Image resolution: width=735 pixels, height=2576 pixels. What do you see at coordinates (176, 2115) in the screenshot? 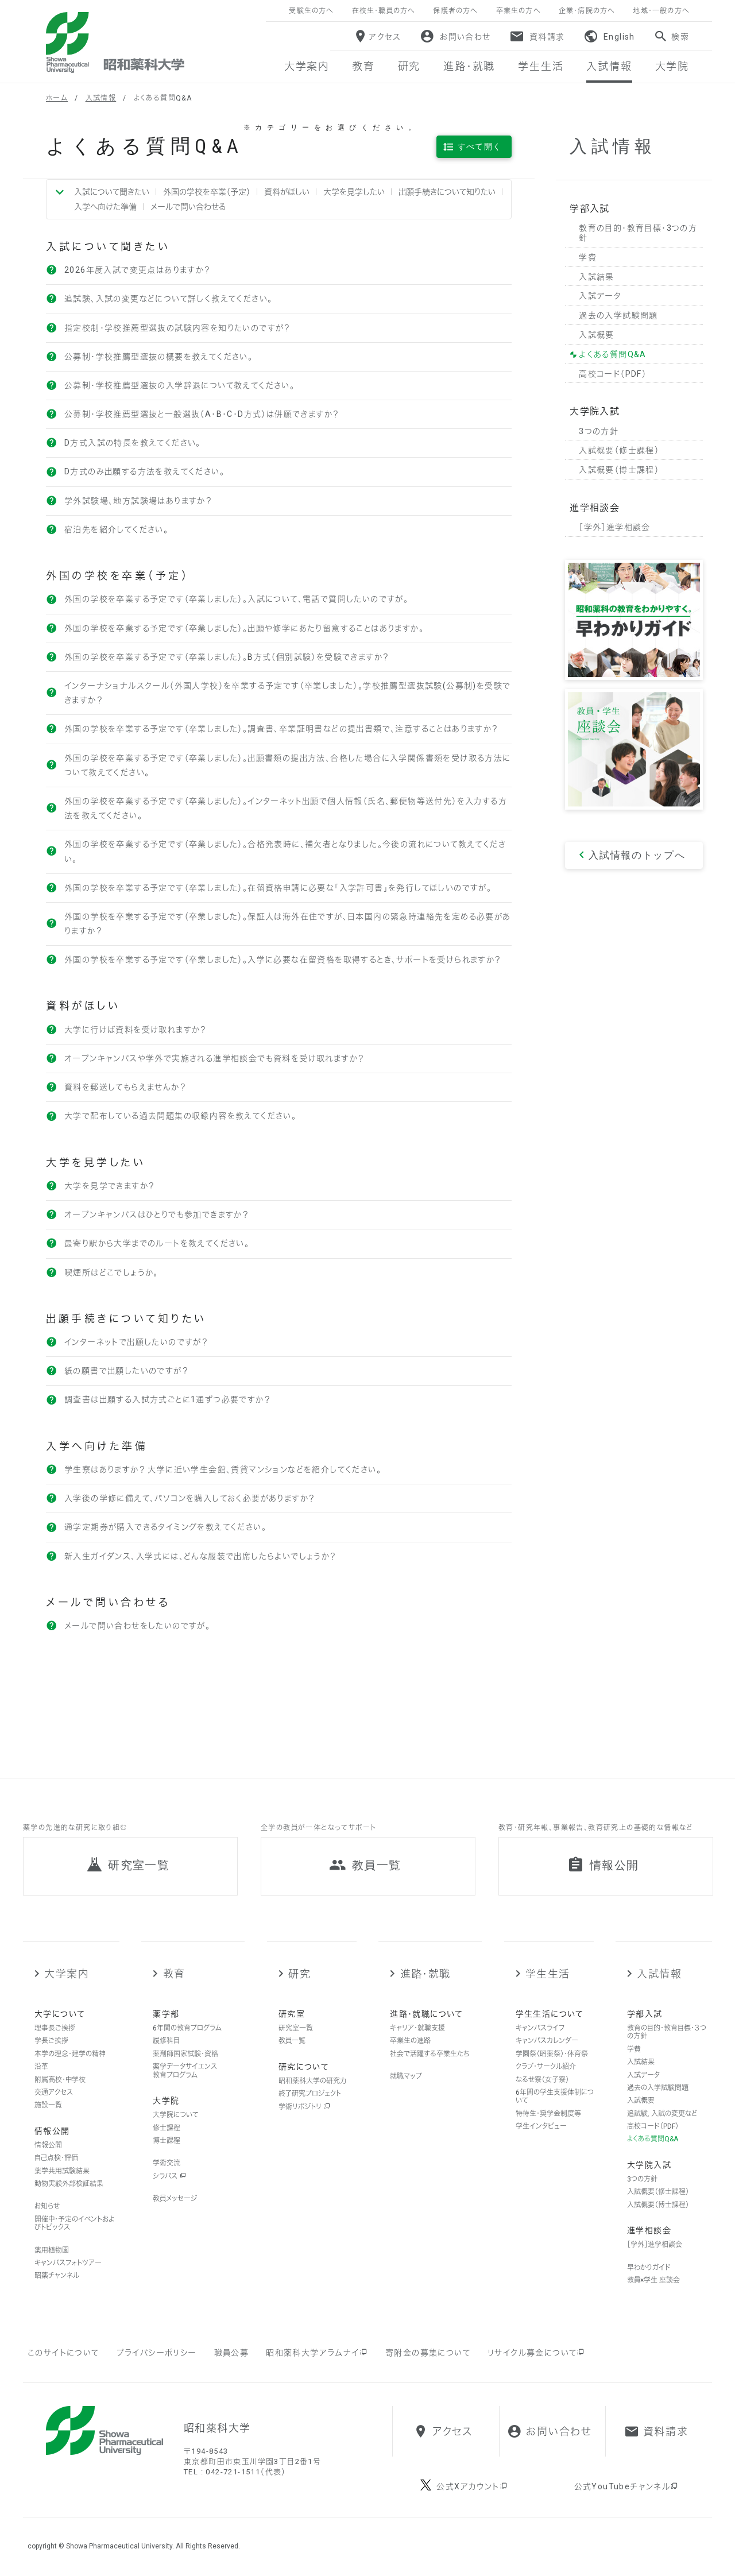
I see `大学院について` at bounding box center [176, 2115].